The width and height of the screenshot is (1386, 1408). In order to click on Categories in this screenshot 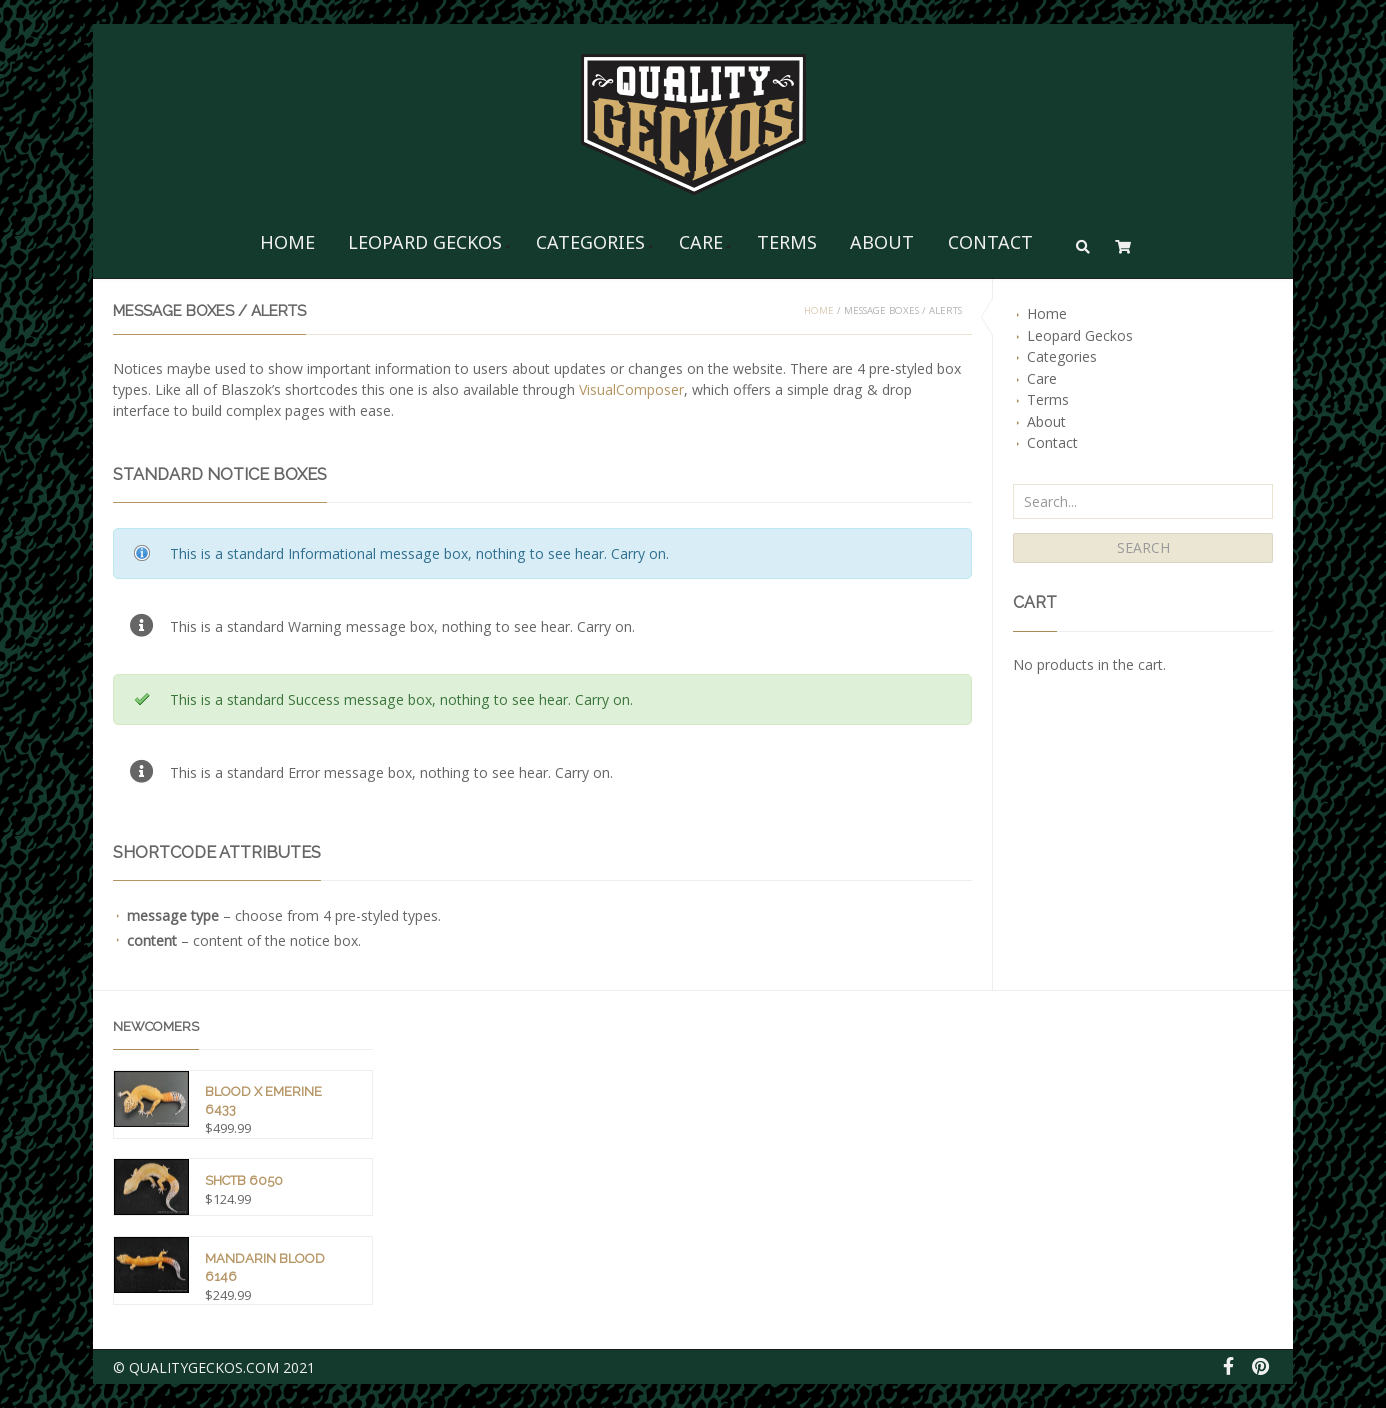, I will do `click(590, 242)`.